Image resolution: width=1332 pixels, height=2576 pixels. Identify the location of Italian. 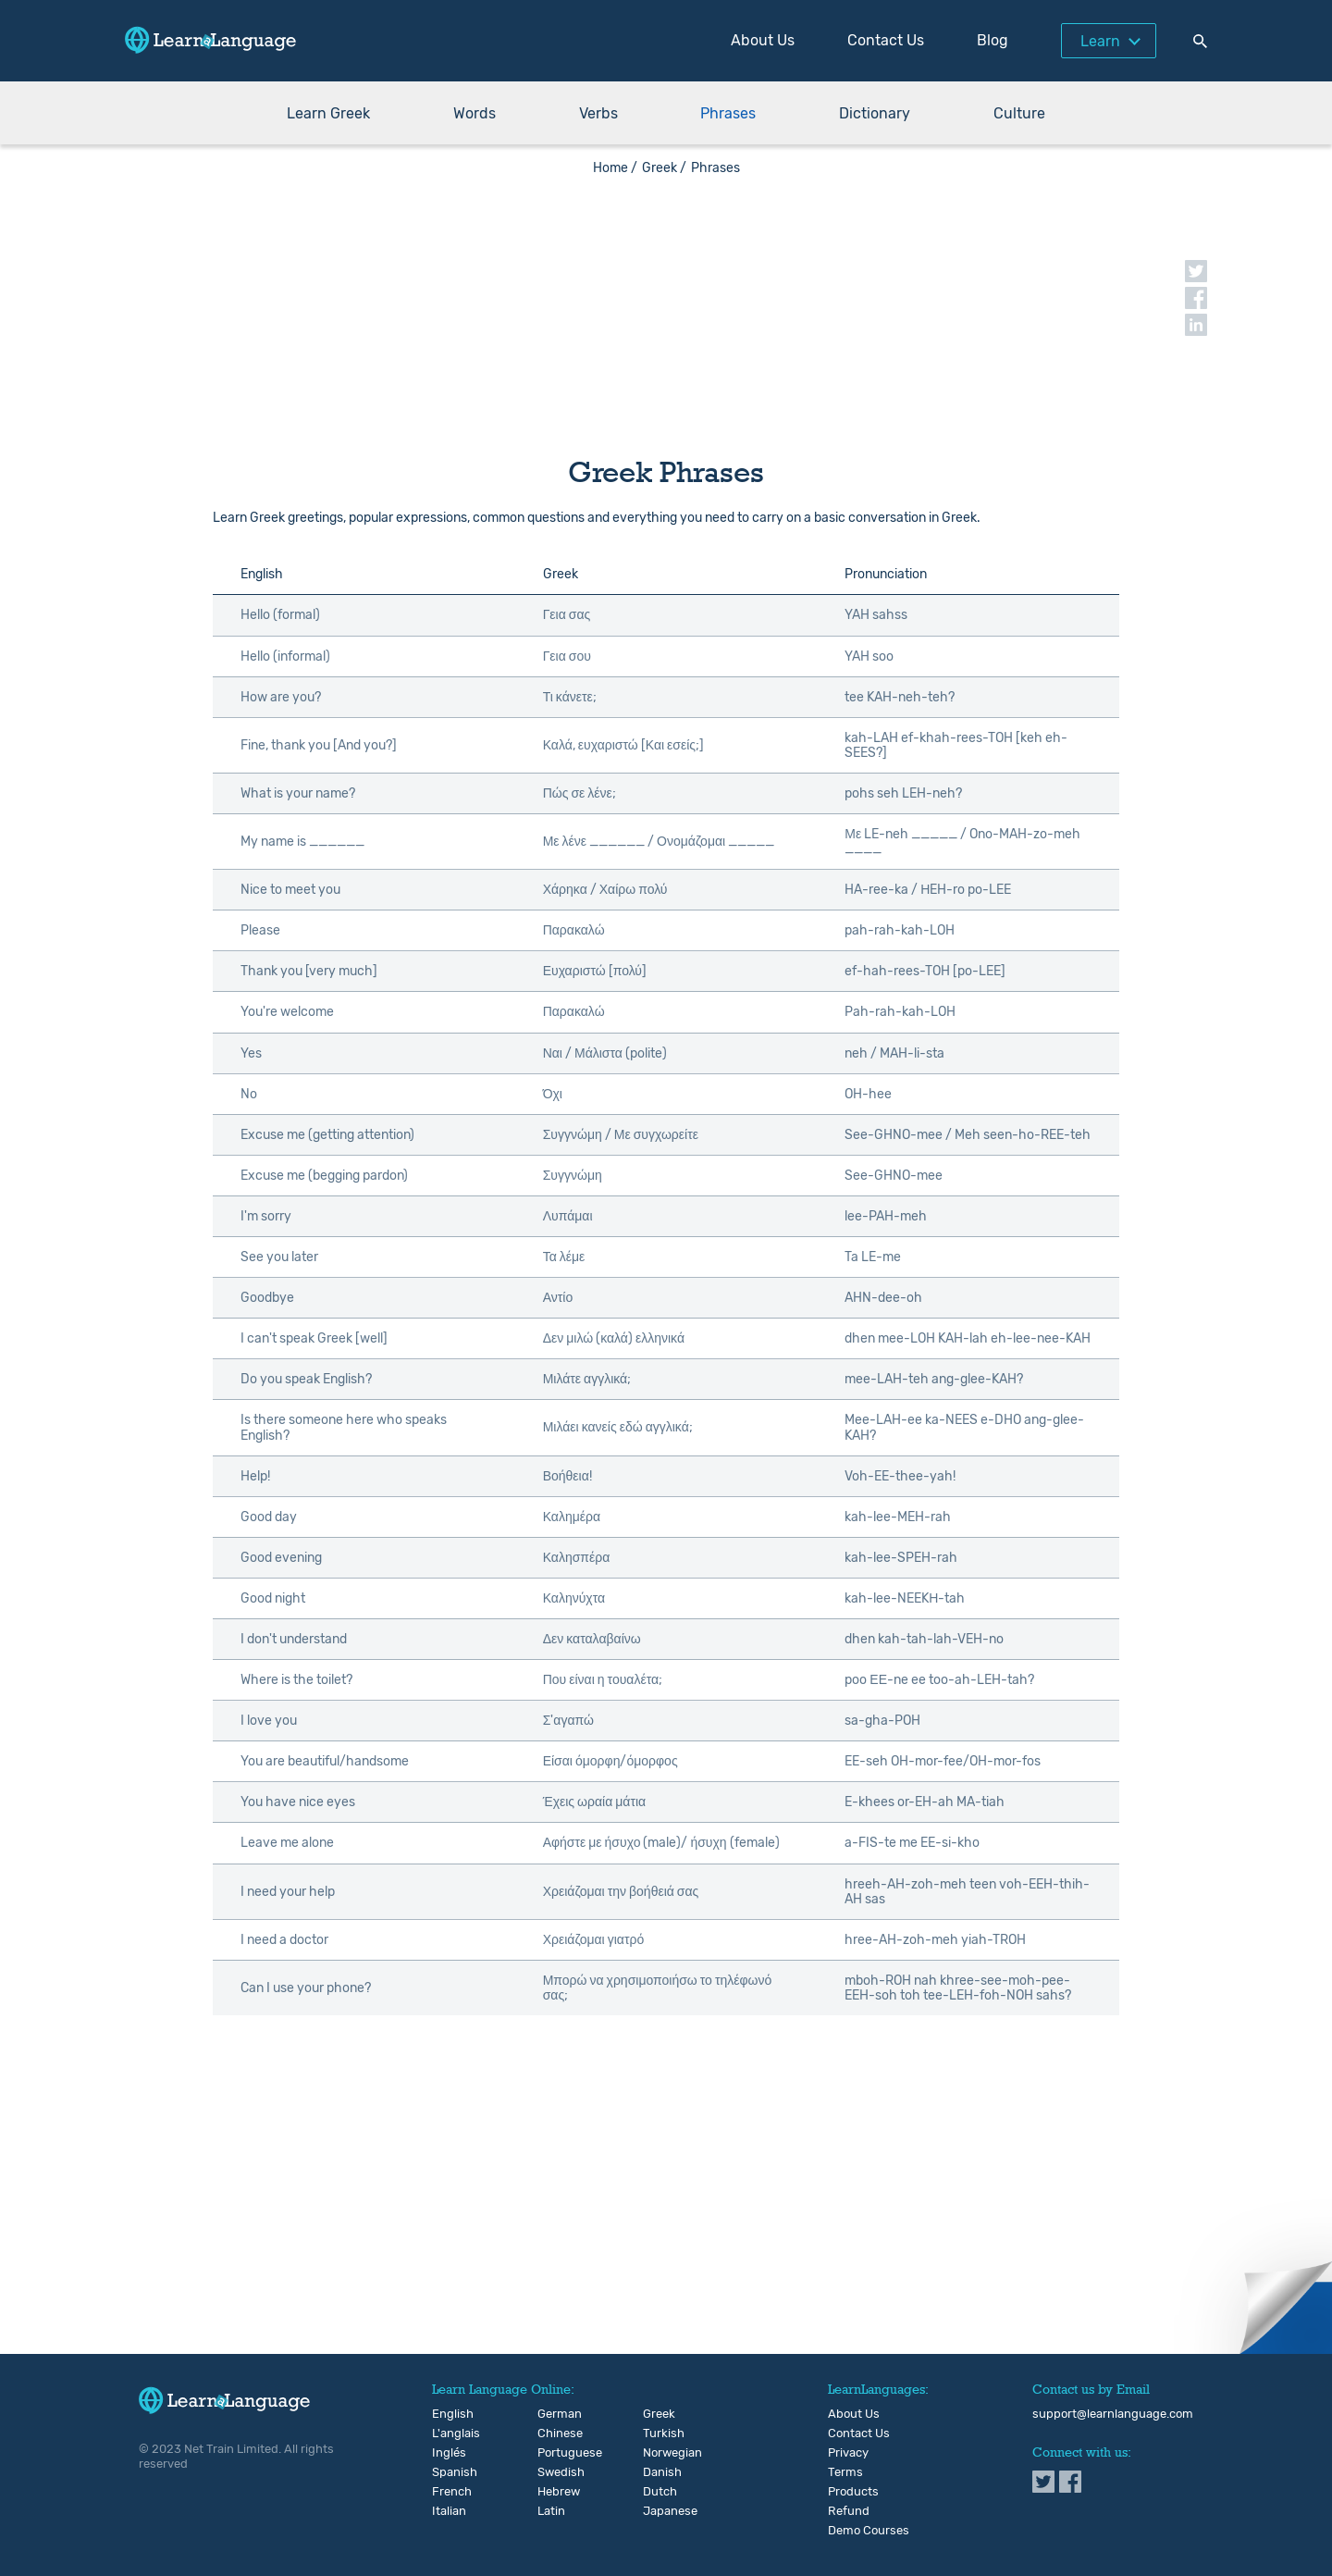
(447, 2511).